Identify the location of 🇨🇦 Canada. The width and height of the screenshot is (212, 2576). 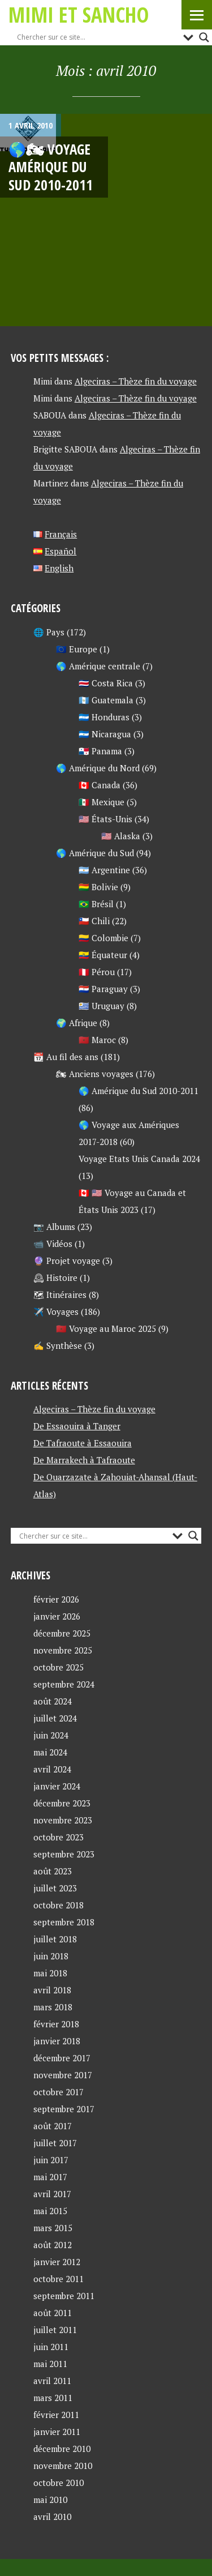
(99, 785).